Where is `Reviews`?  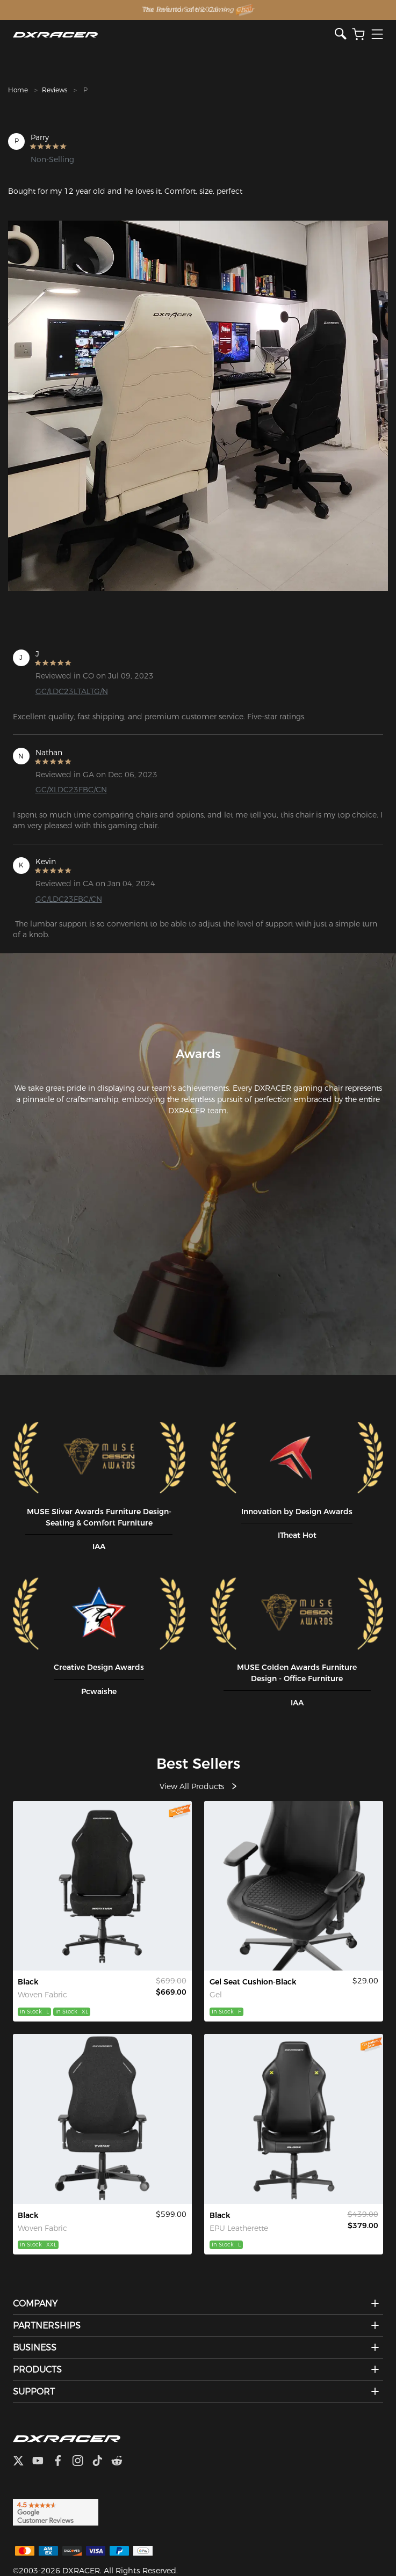
Reviews is located at coordinates (54, 90).